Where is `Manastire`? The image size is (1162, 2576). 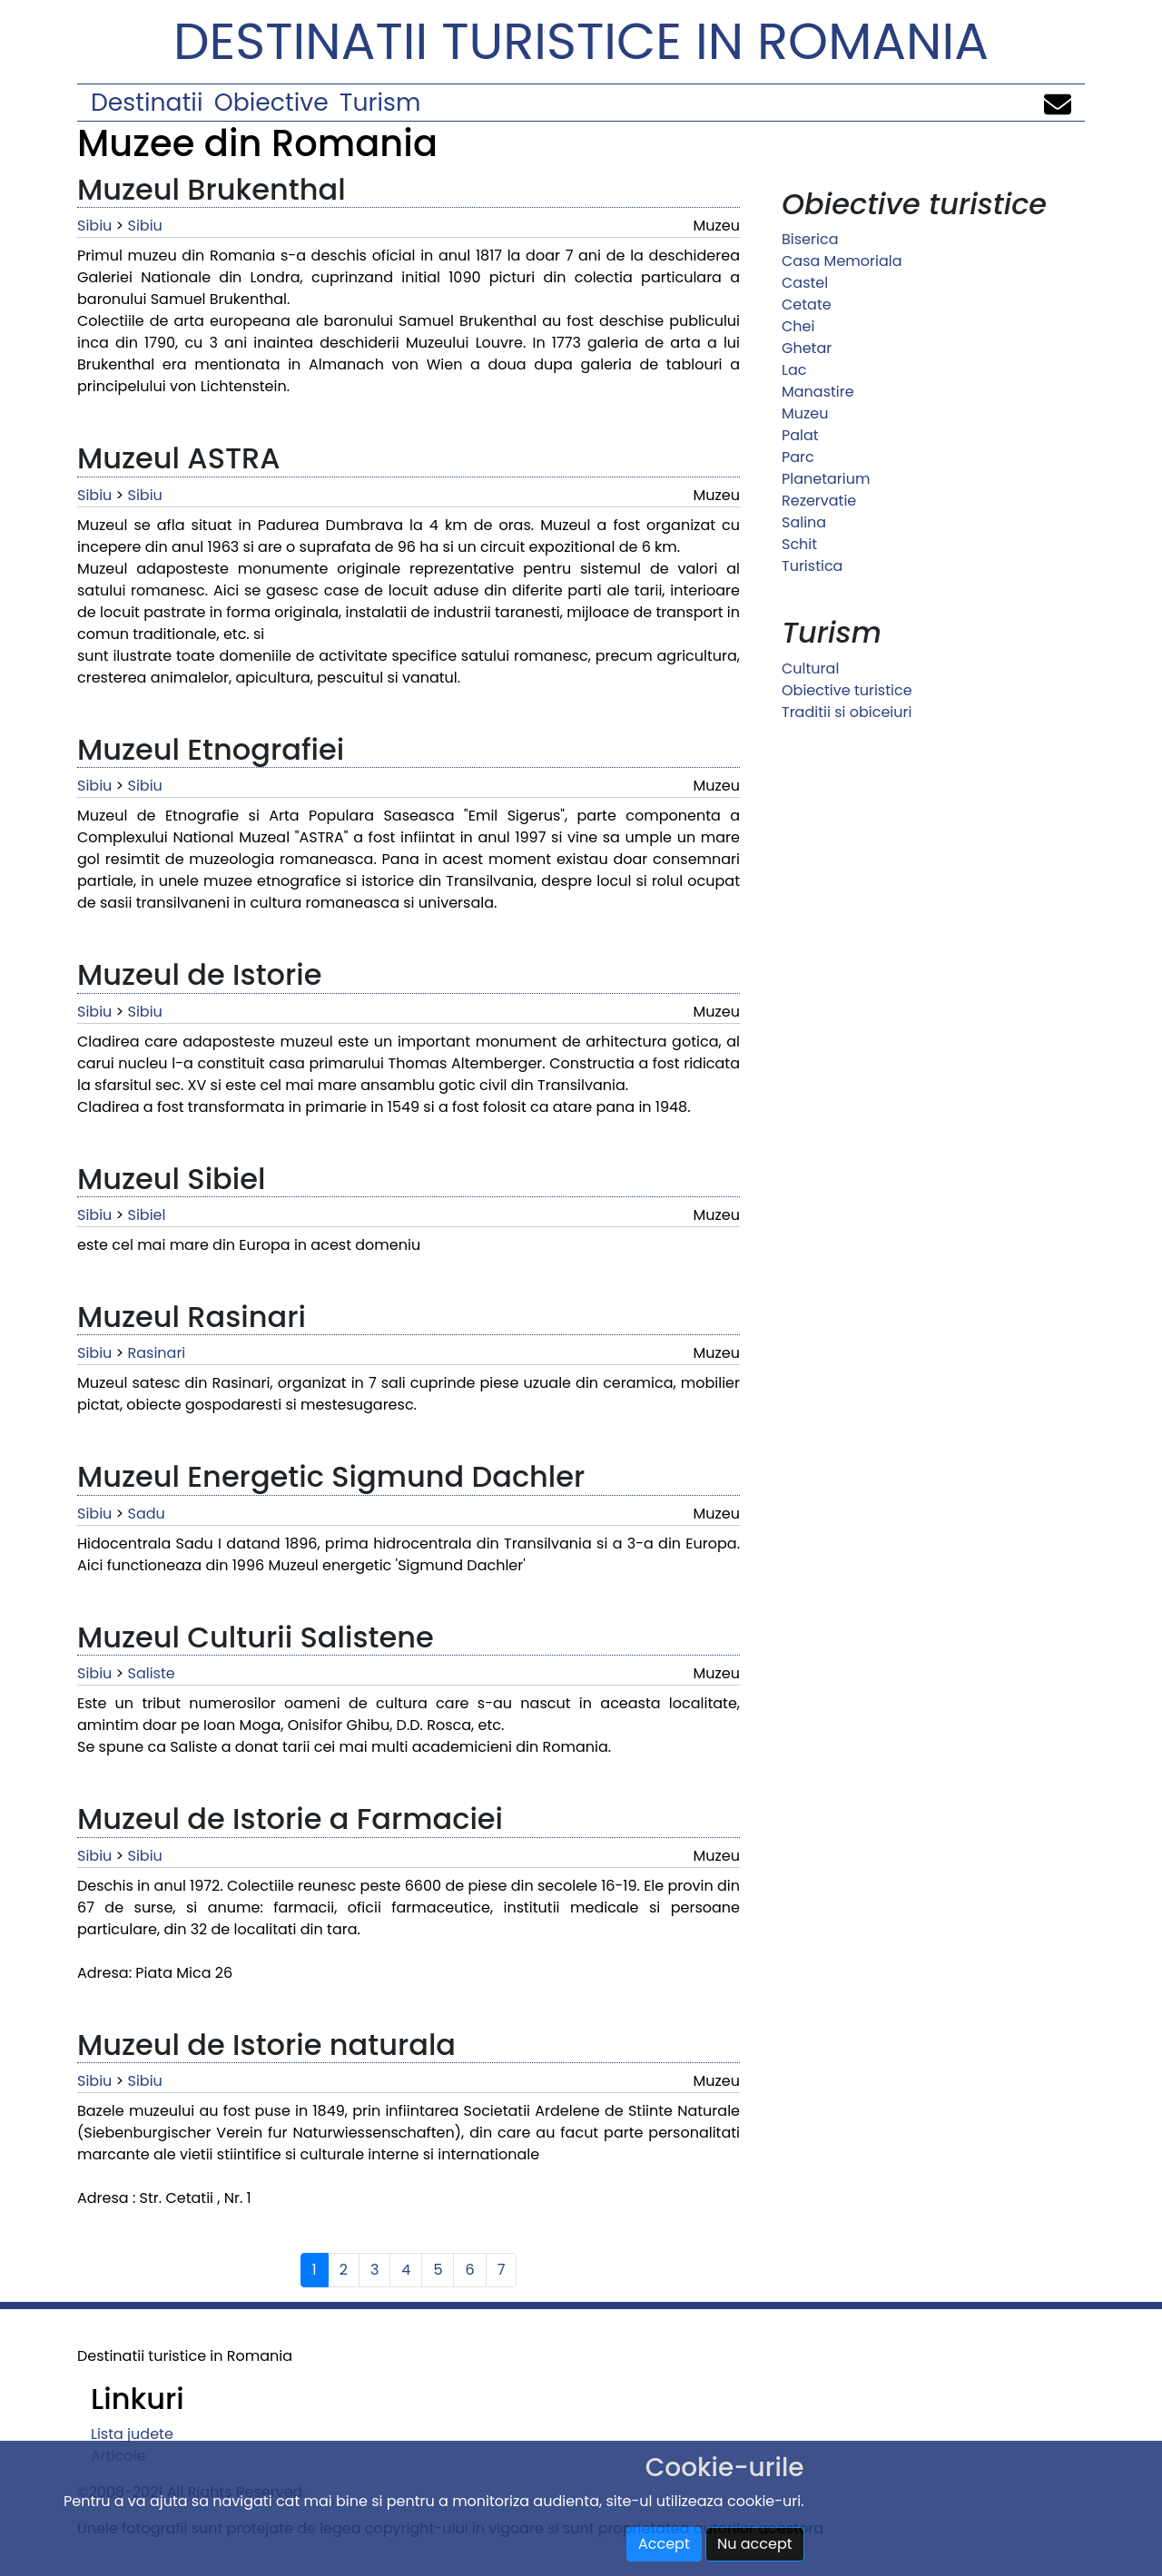 Manastire is located at coordinates (818, 391).